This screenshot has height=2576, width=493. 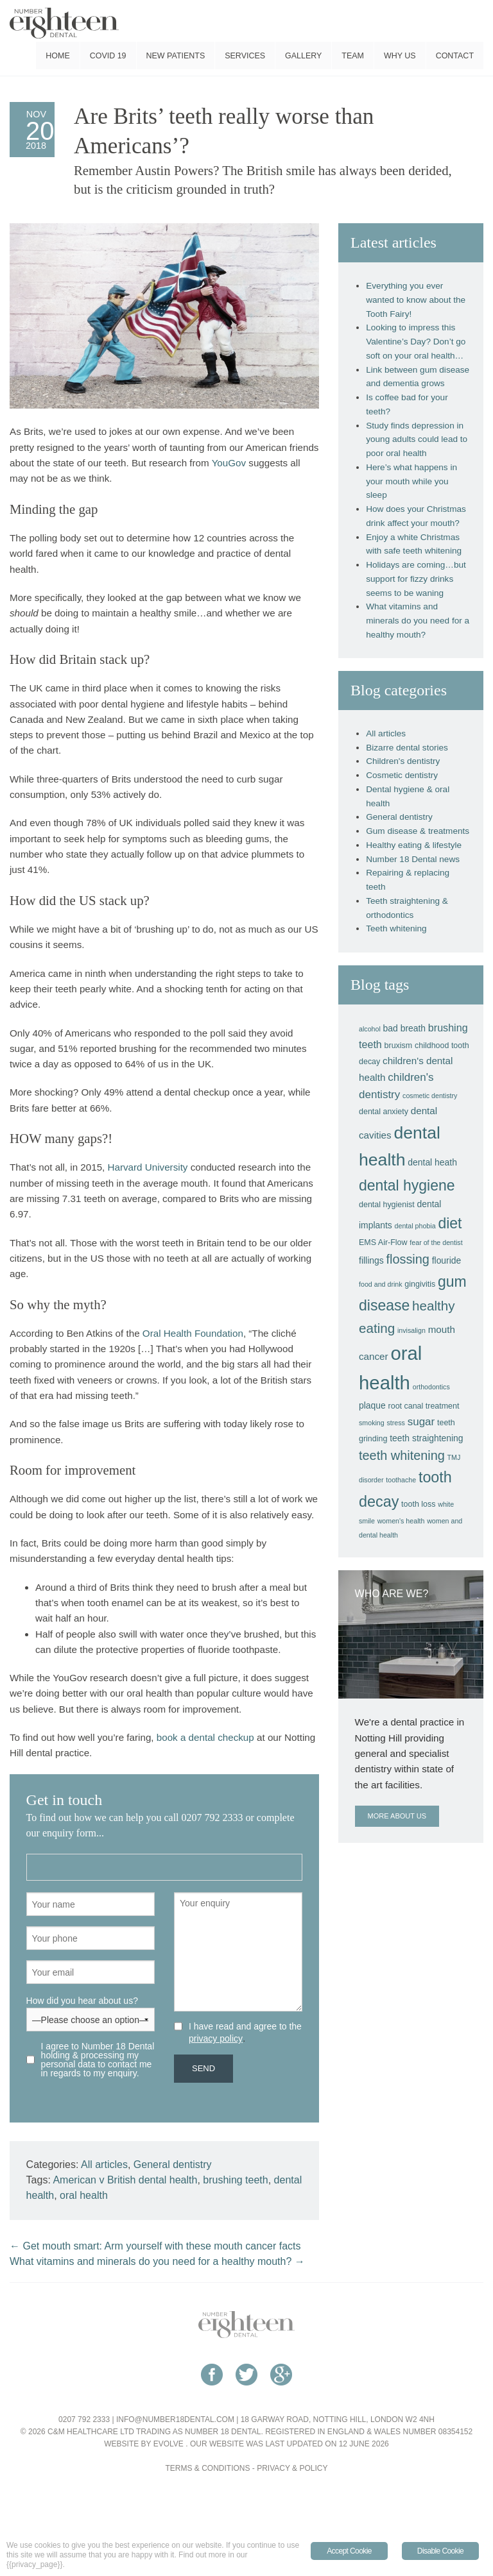 I want to click on EMS Air-Flow [EMS Air-Flow (4 items)], so click(x=383, y=1242).